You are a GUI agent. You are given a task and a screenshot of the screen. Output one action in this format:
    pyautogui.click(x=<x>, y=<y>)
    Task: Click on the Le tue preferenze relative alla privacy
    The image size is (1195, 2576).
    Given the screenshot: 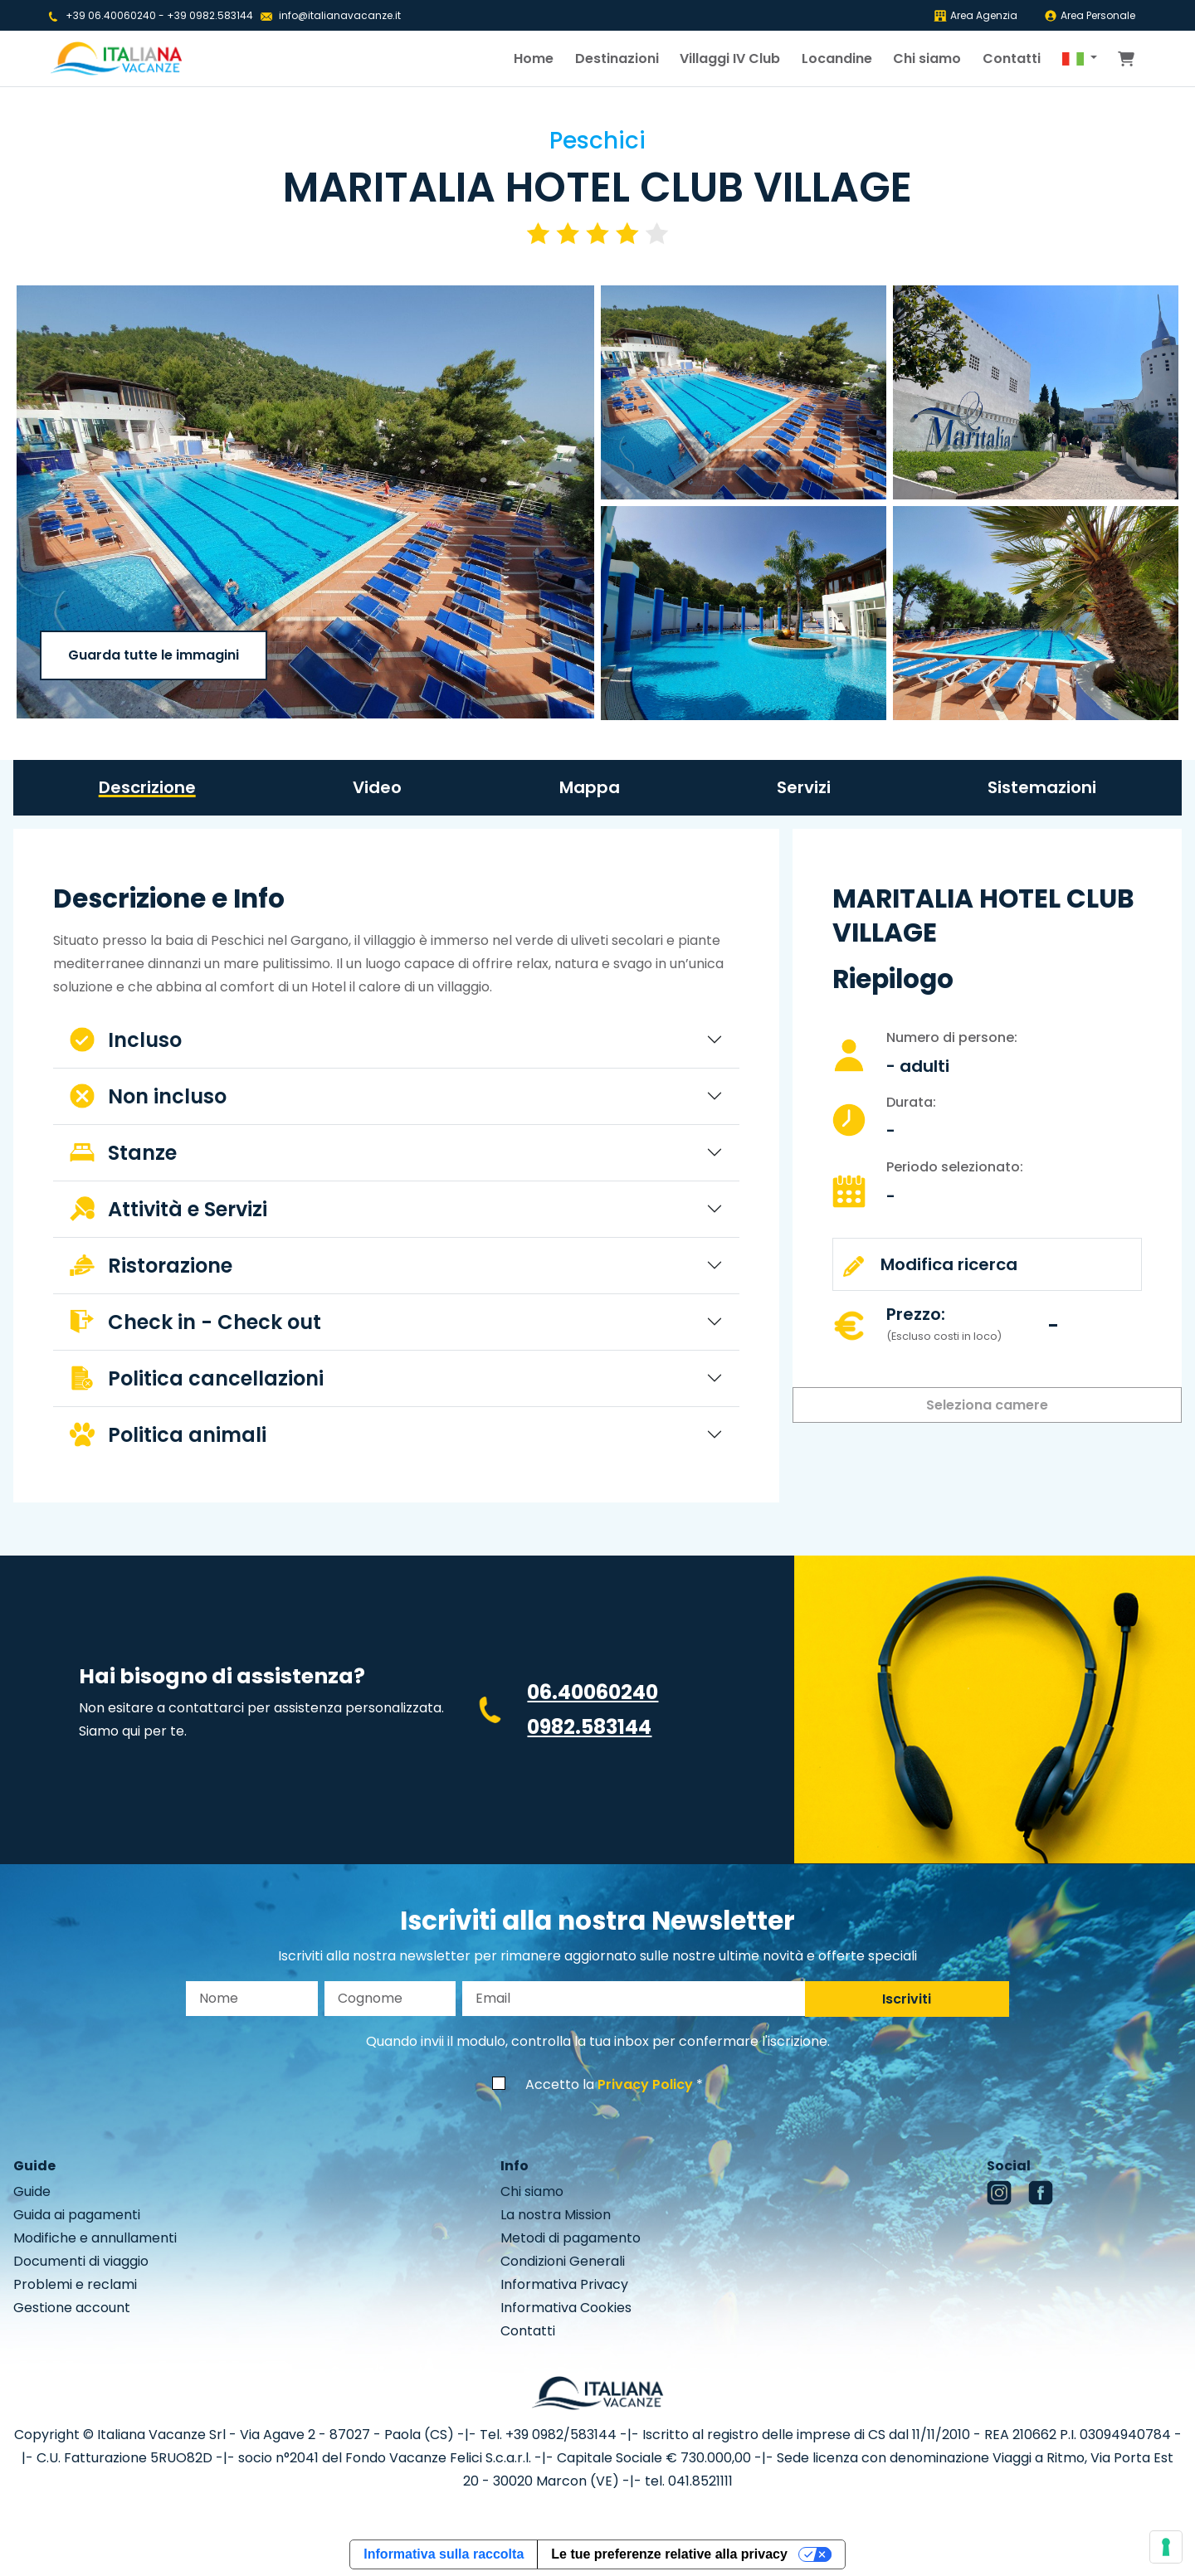 What is the action you would take?
    pyautogui.click(x=669, y=2554)
    